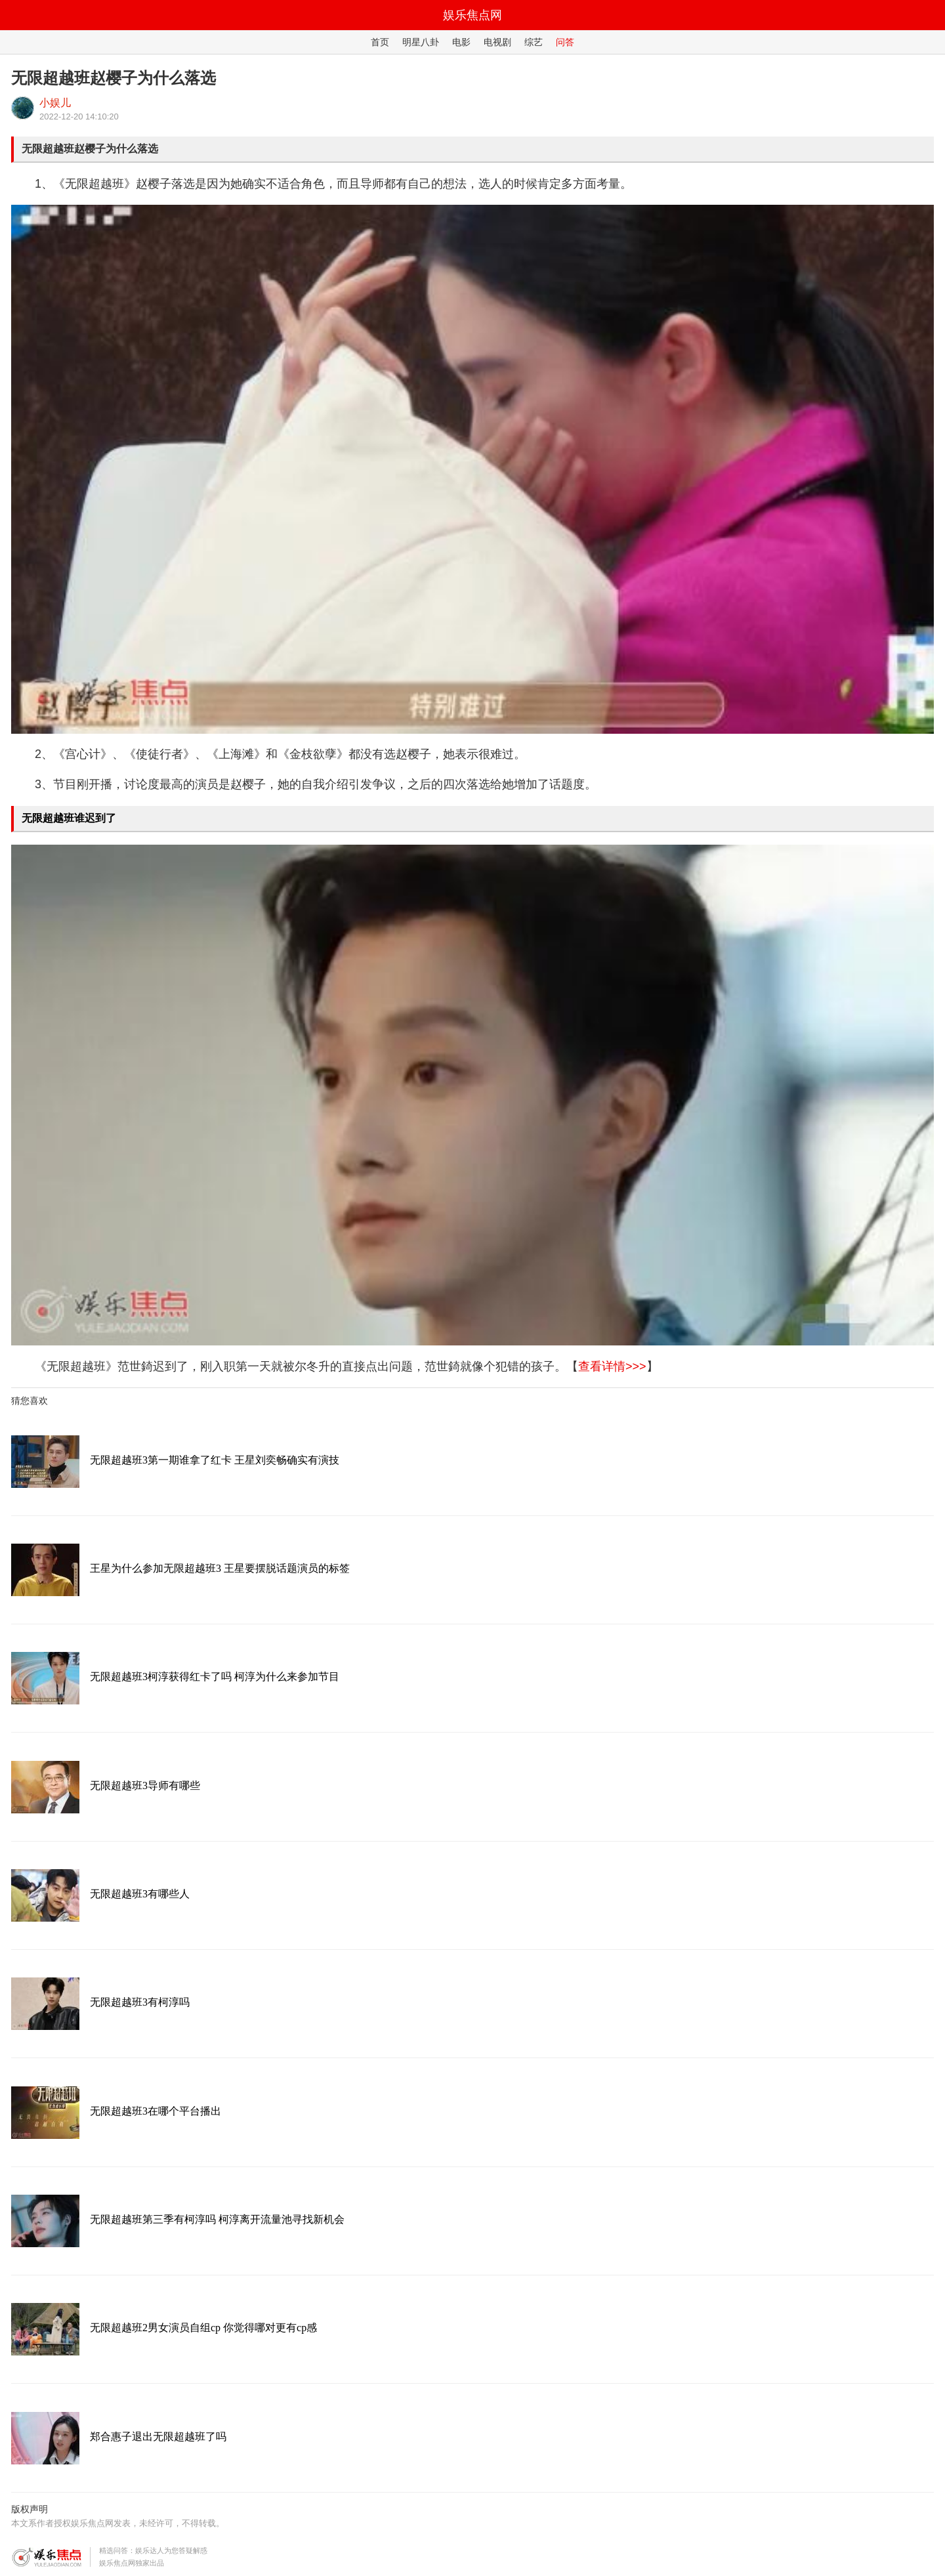  I want to click on 首页, so click(380, 42).